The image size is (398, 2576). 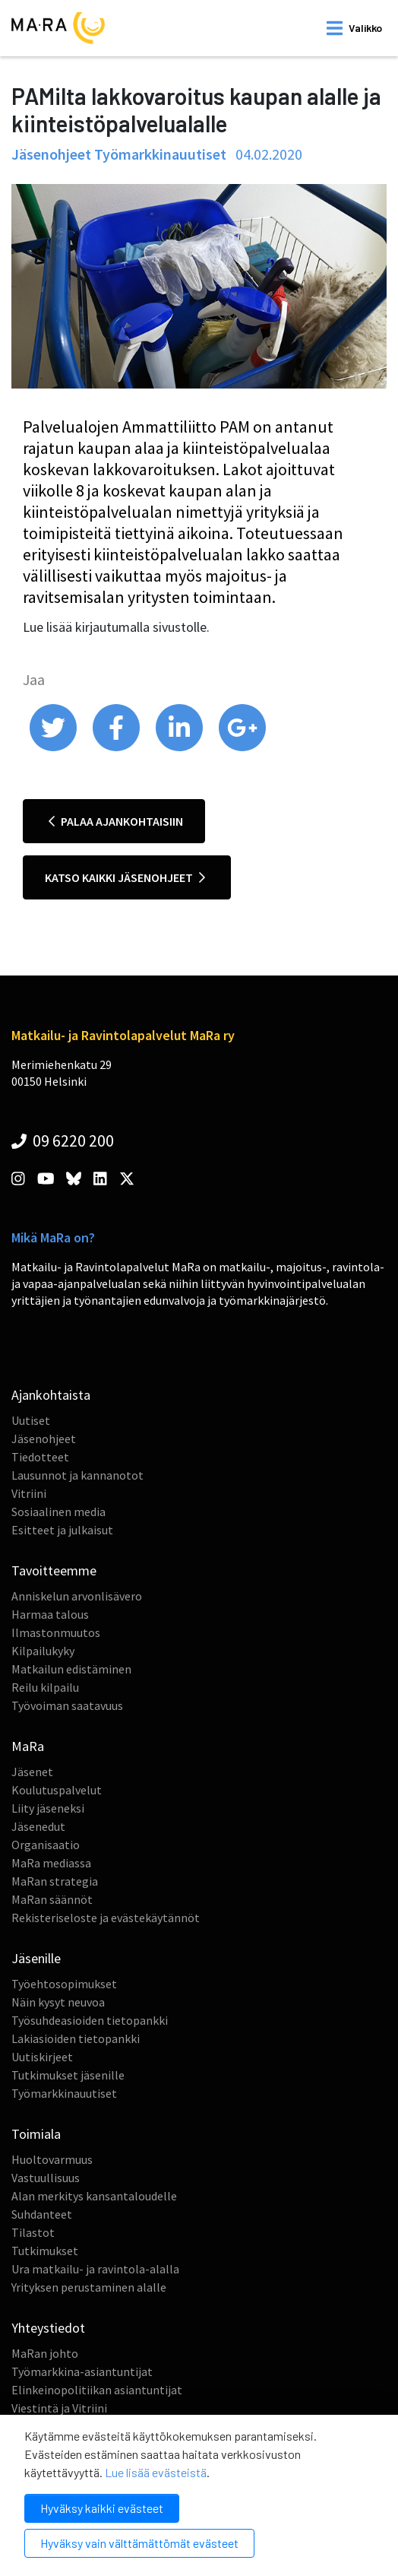 What do you see at coordinates (64, 2093) in the screenshot?
I see `Työmarkkinauutiset` at bounding box center [64, 2093].